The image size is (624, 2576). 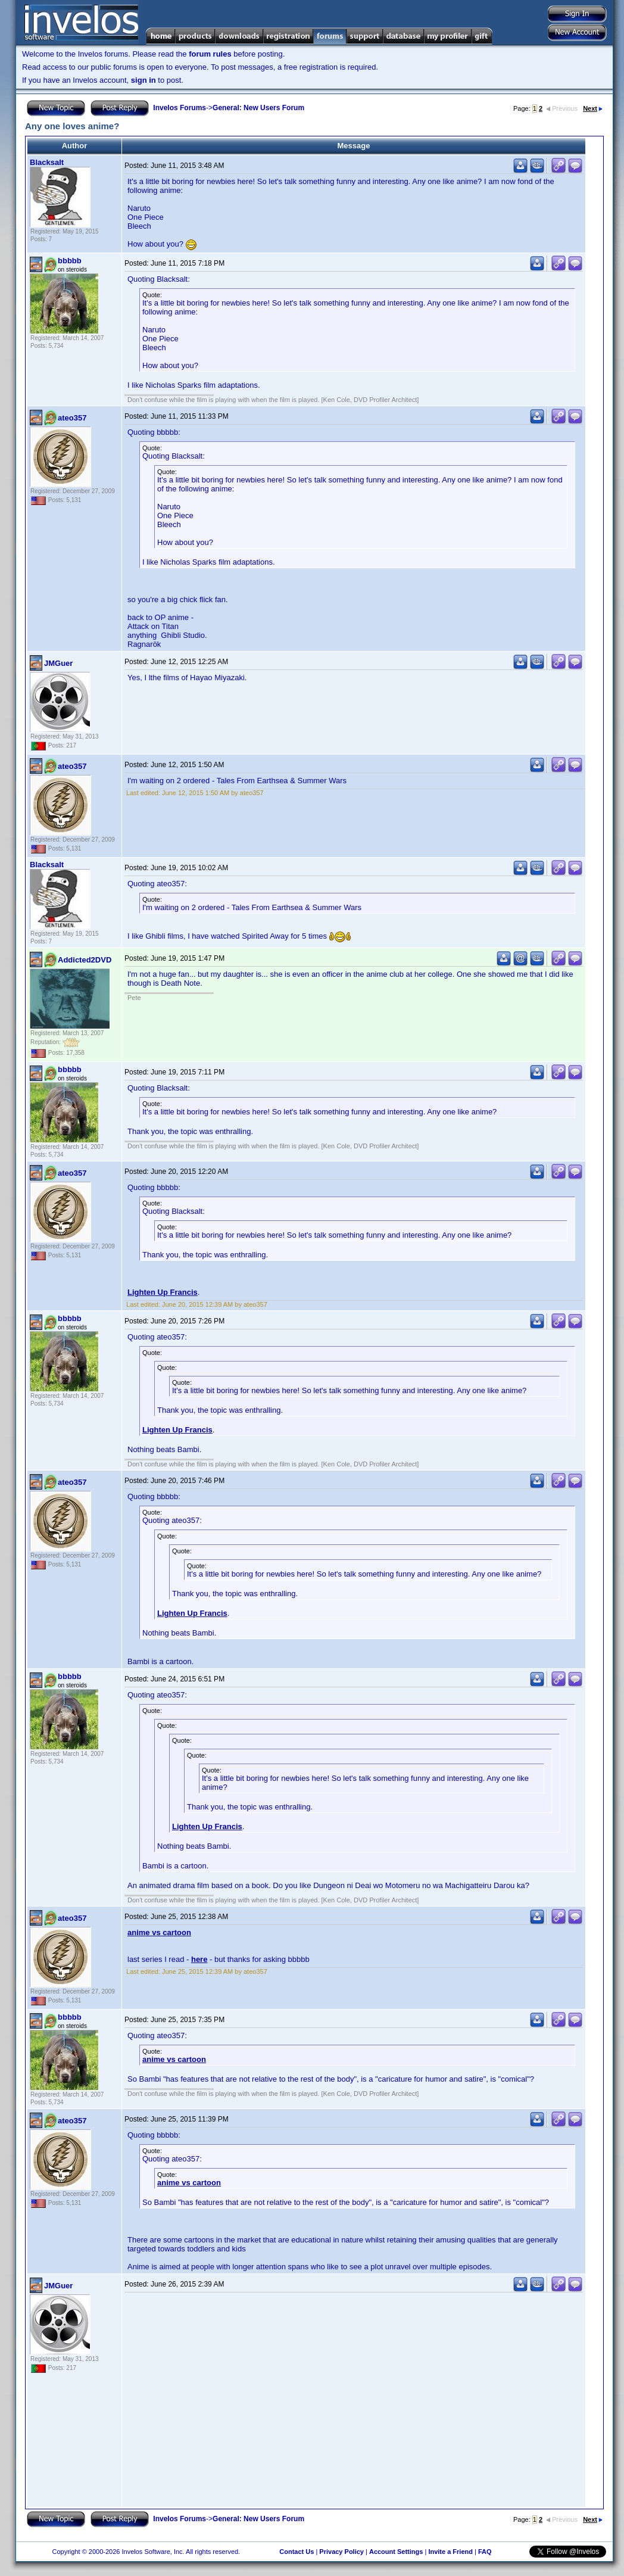 What do you see at coordinates (396, 2551) in the screenshot?
I see `Account Settings` at bounding box center [396, 2551].